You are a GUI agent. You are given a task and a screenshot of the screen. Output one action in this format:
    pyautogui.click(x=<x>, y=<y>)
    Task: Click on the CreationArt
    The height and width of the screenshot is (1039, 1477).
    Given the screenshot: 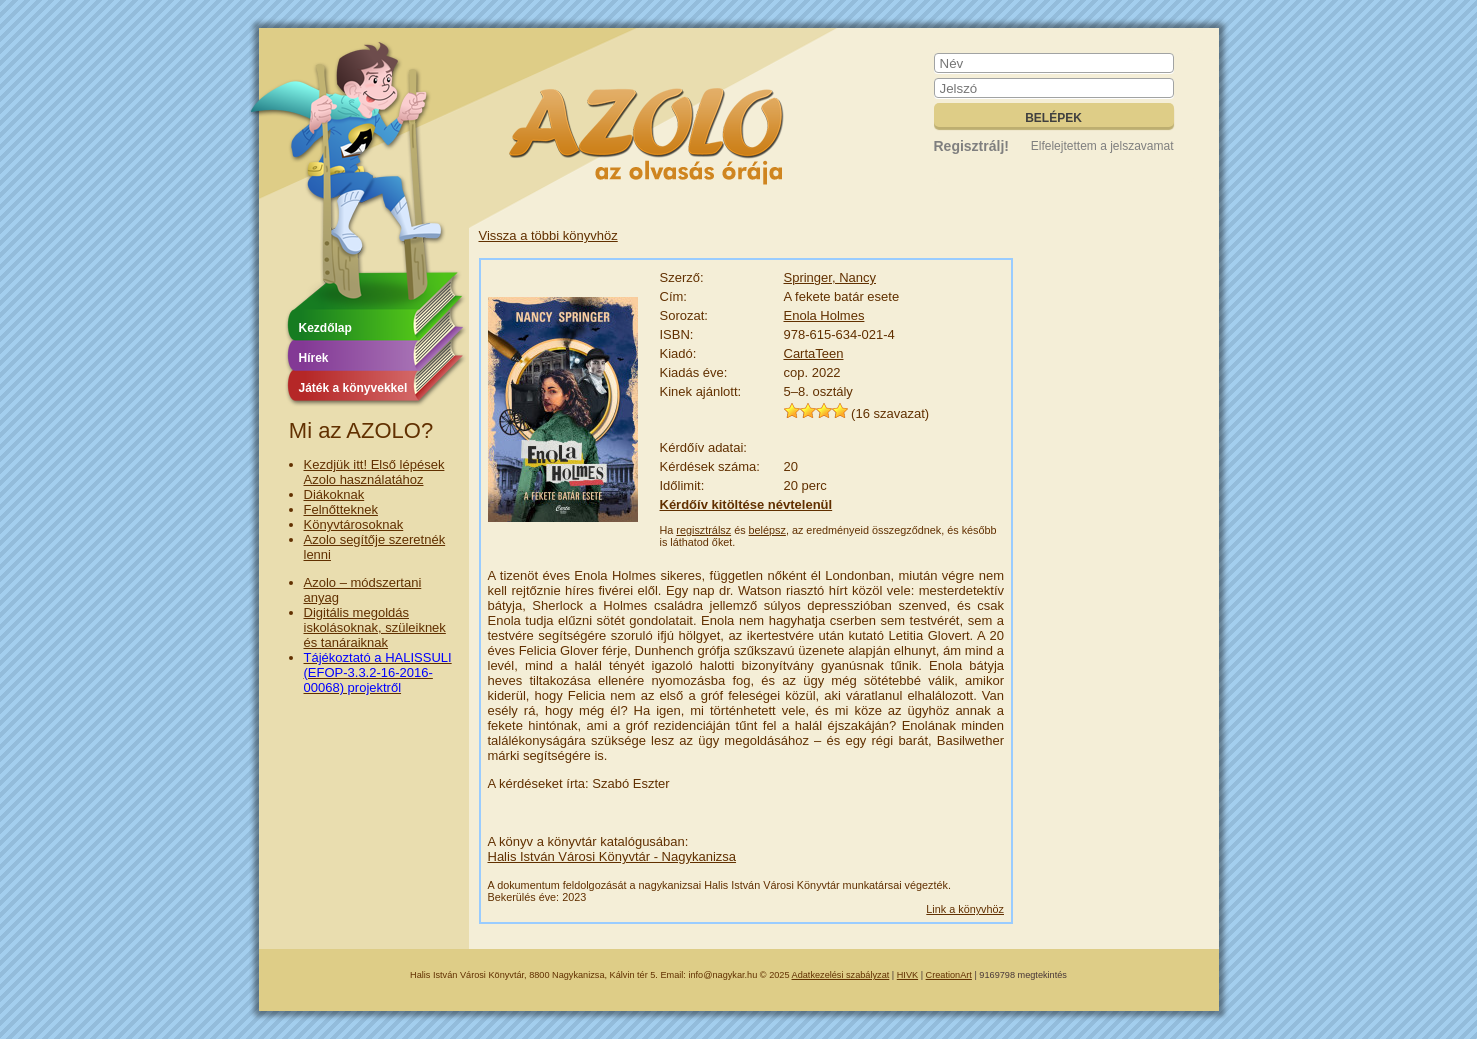 What is the action you would take?
    pyautogui.click(x=949, y=975)
    